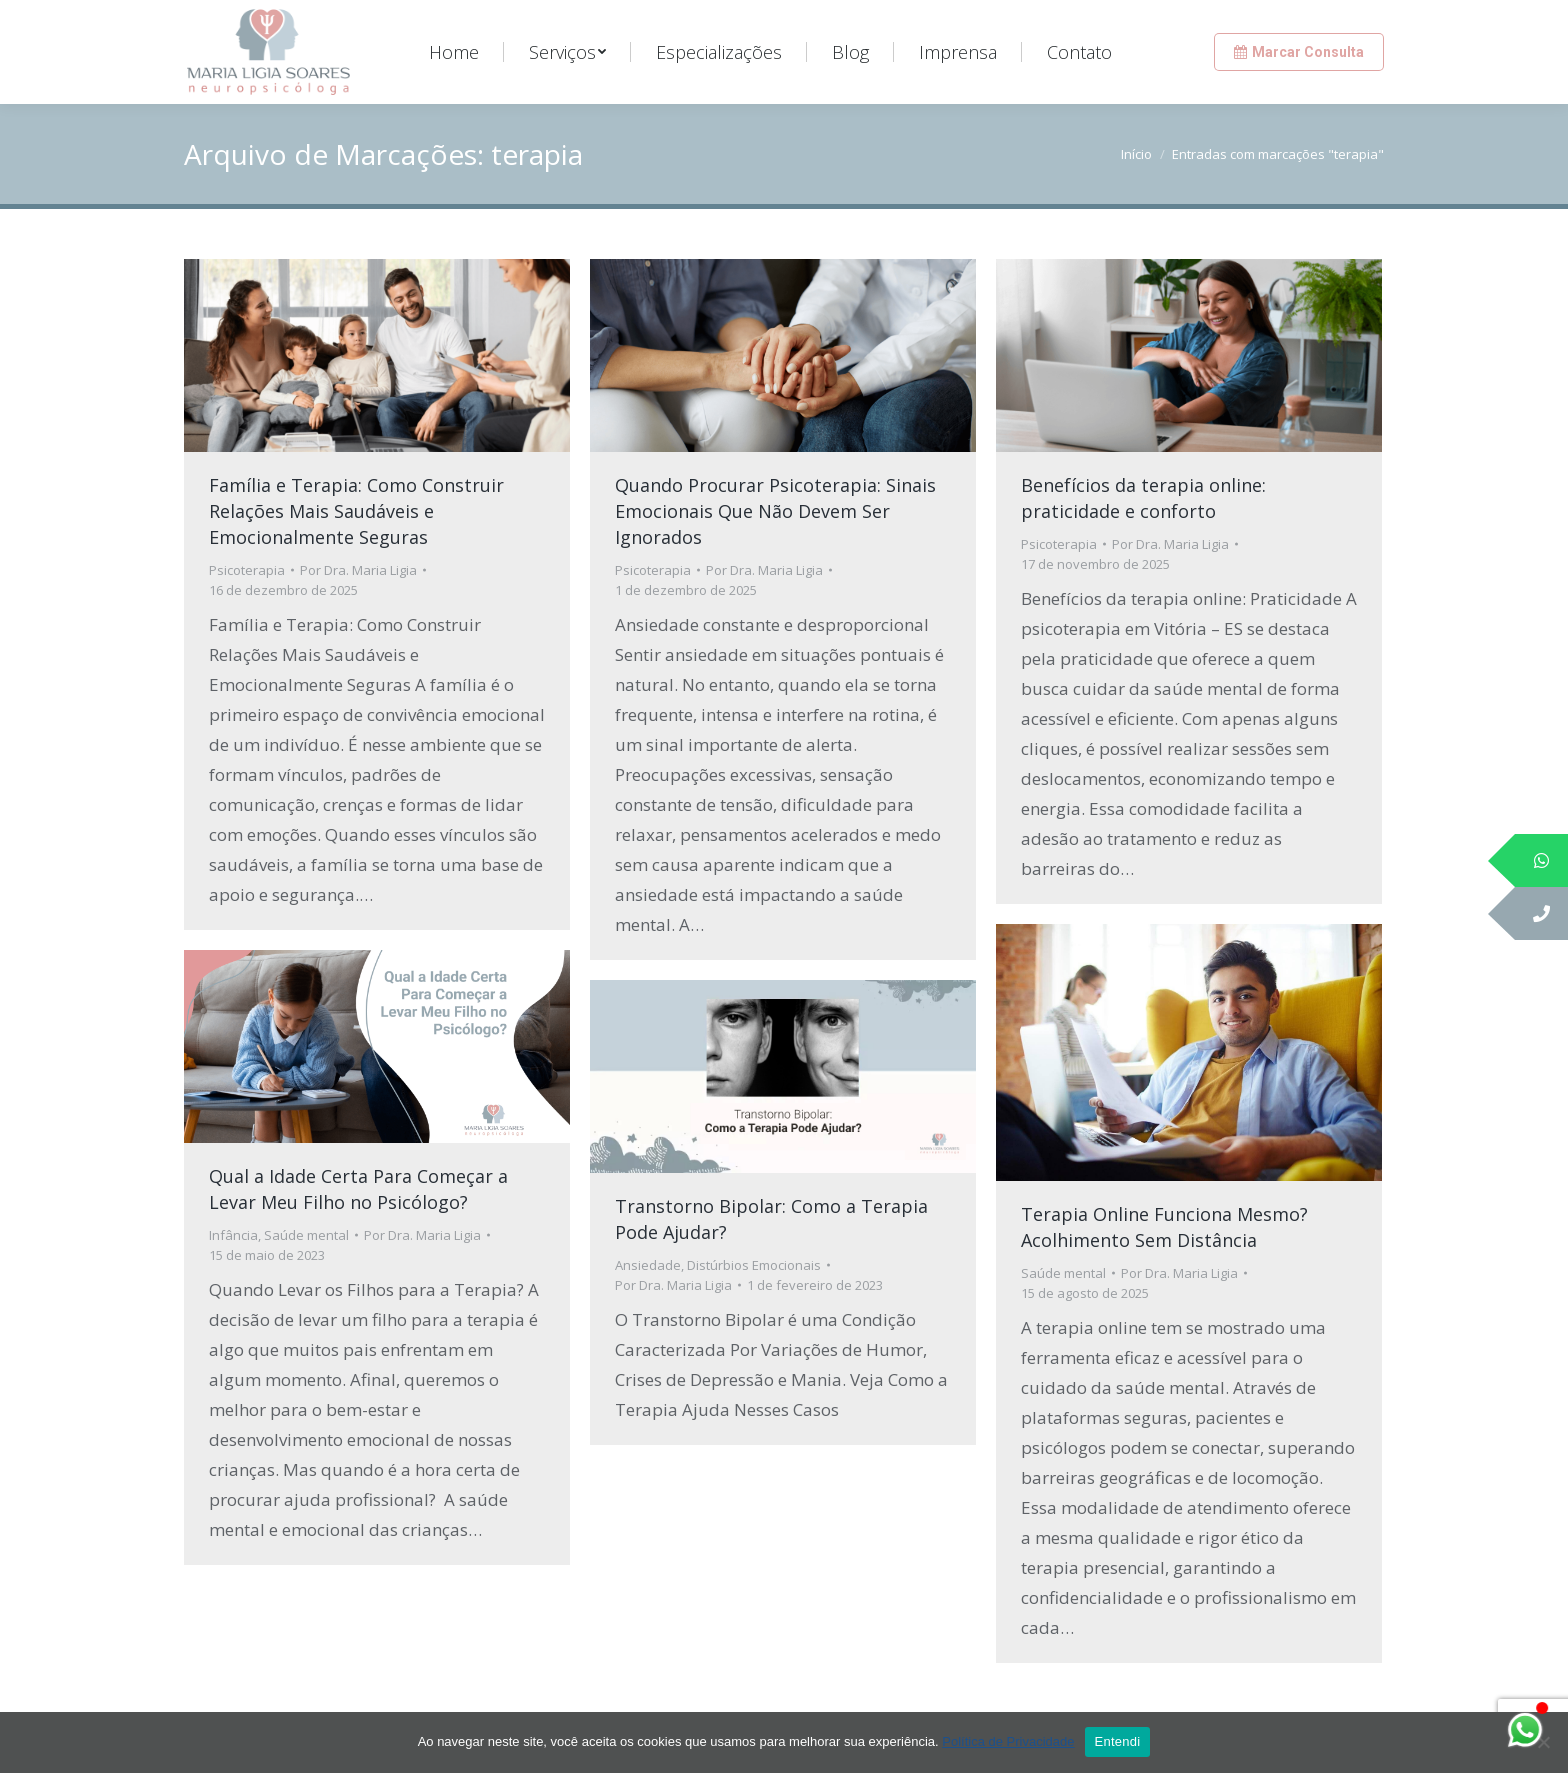  I want to click on Família e Terapia: Como Construir Relações Mais Saudáveis e Emocionalmente Seguras, so click(356, 511).